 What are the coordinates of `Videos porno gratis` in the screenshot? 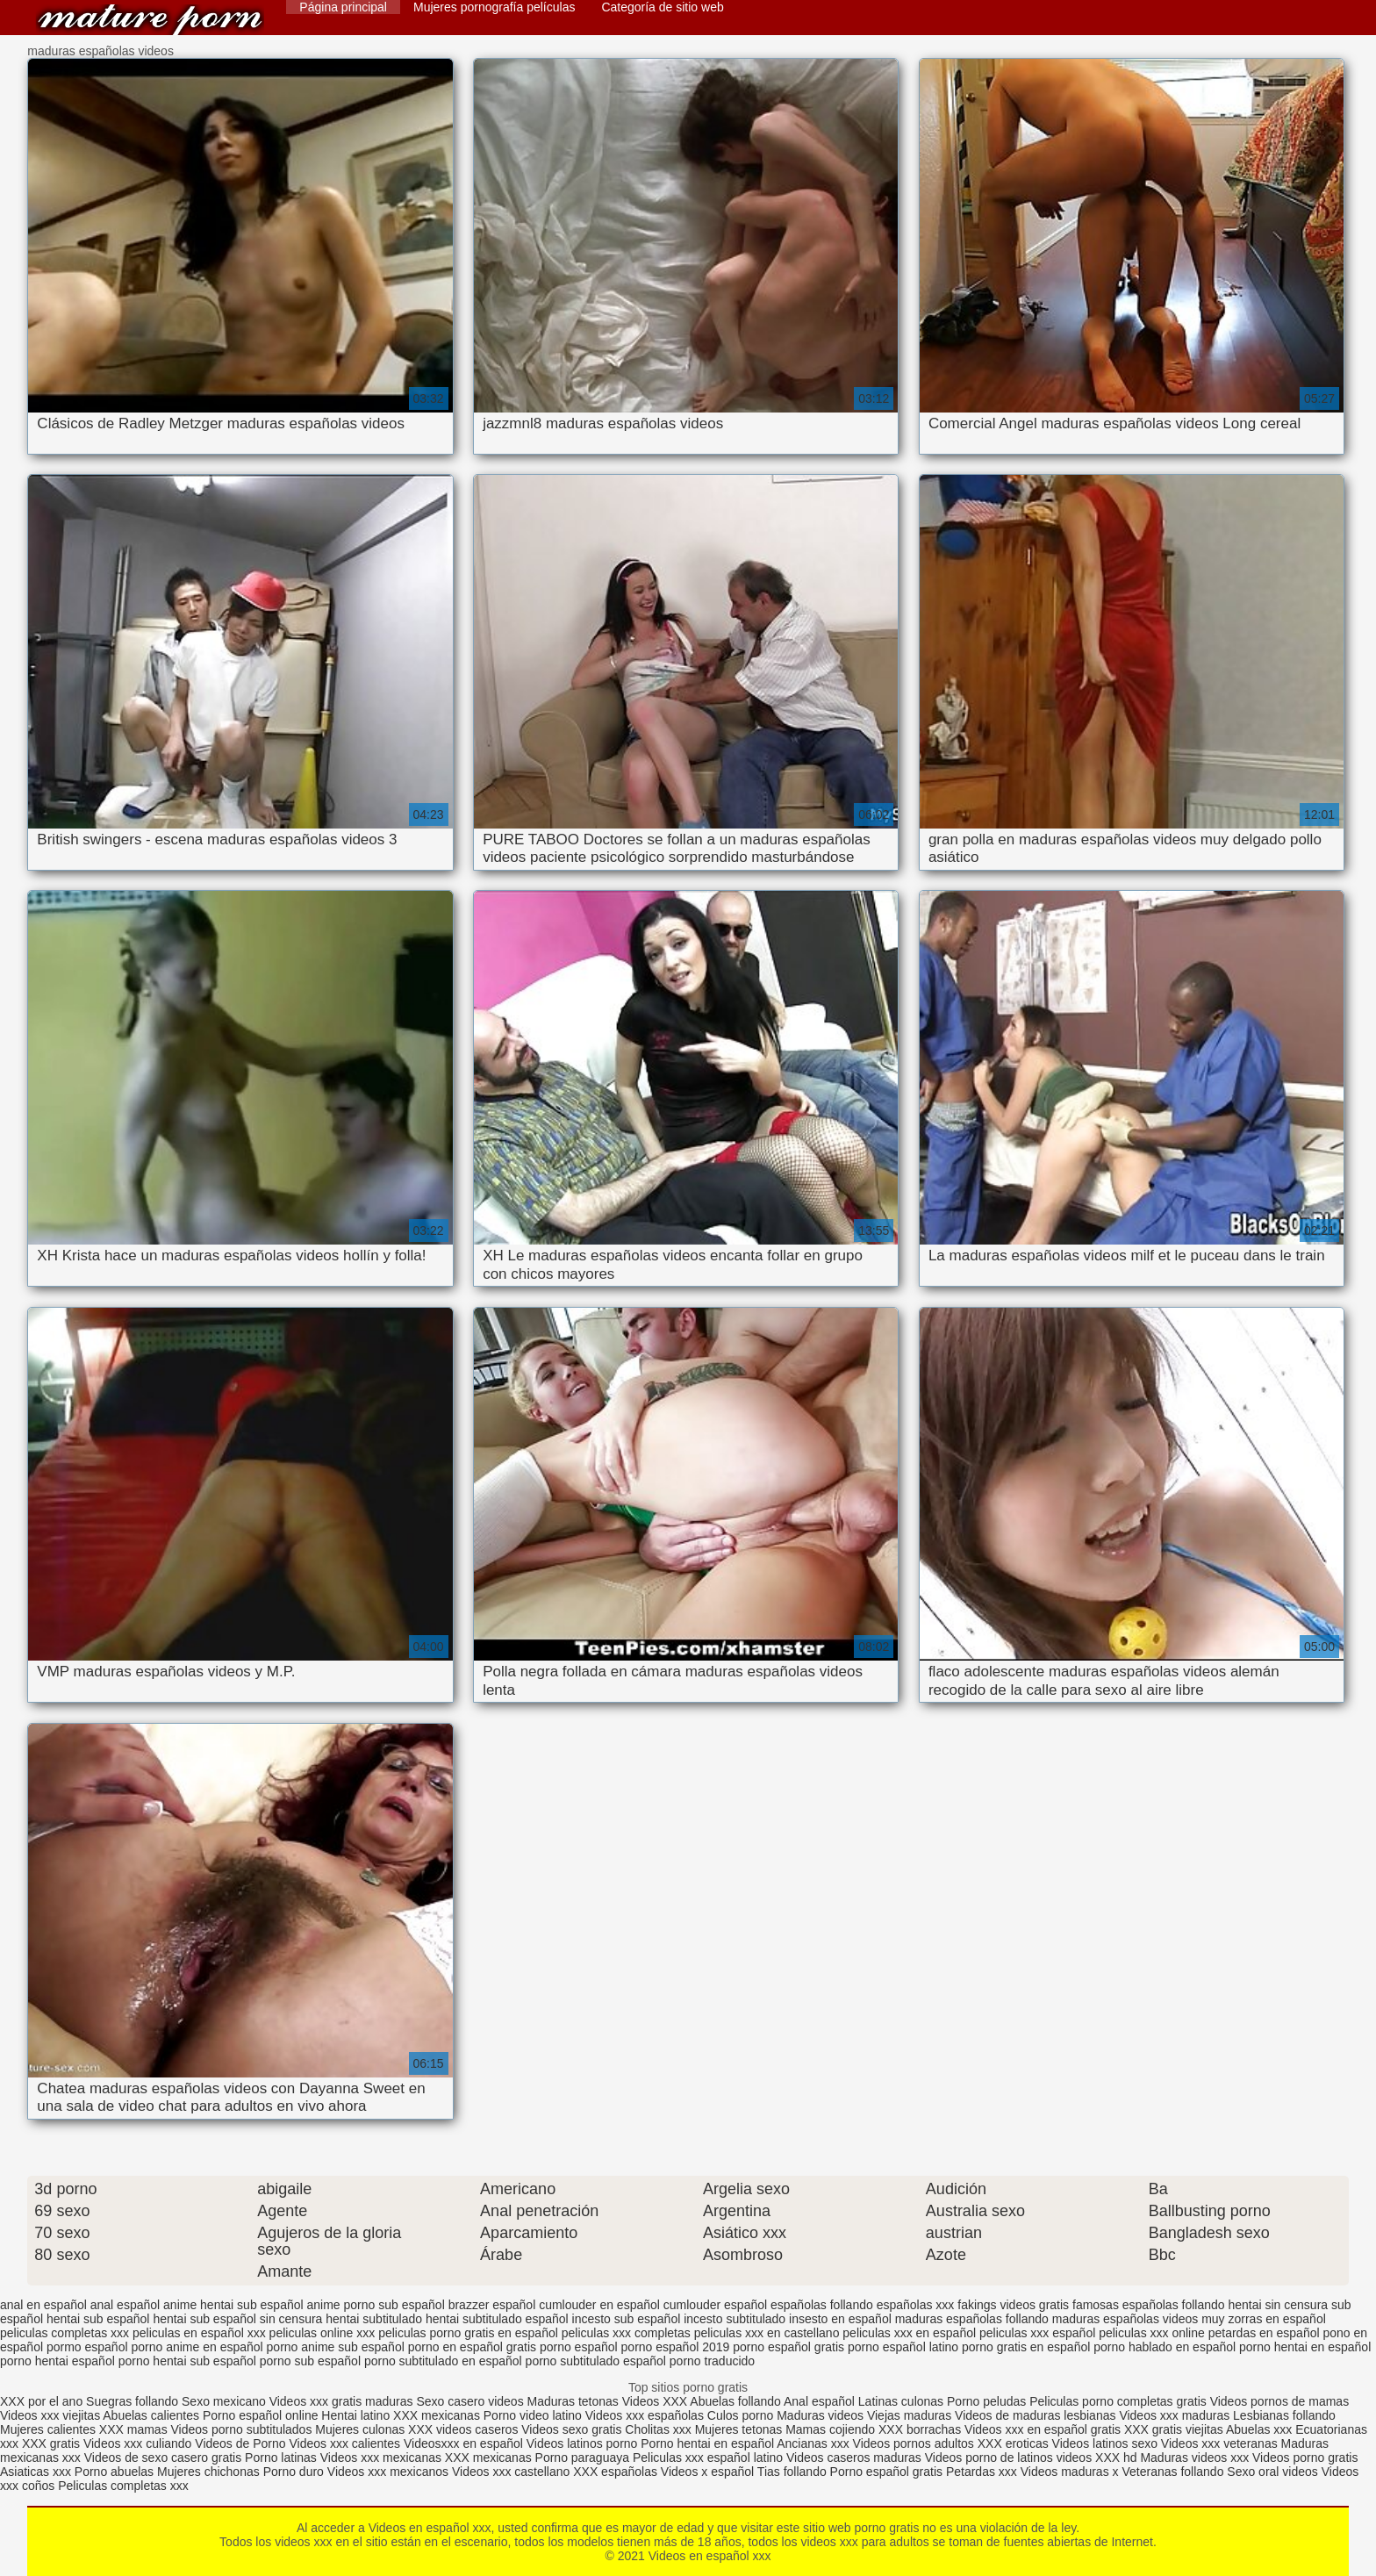 It's located at (1305, 2457).